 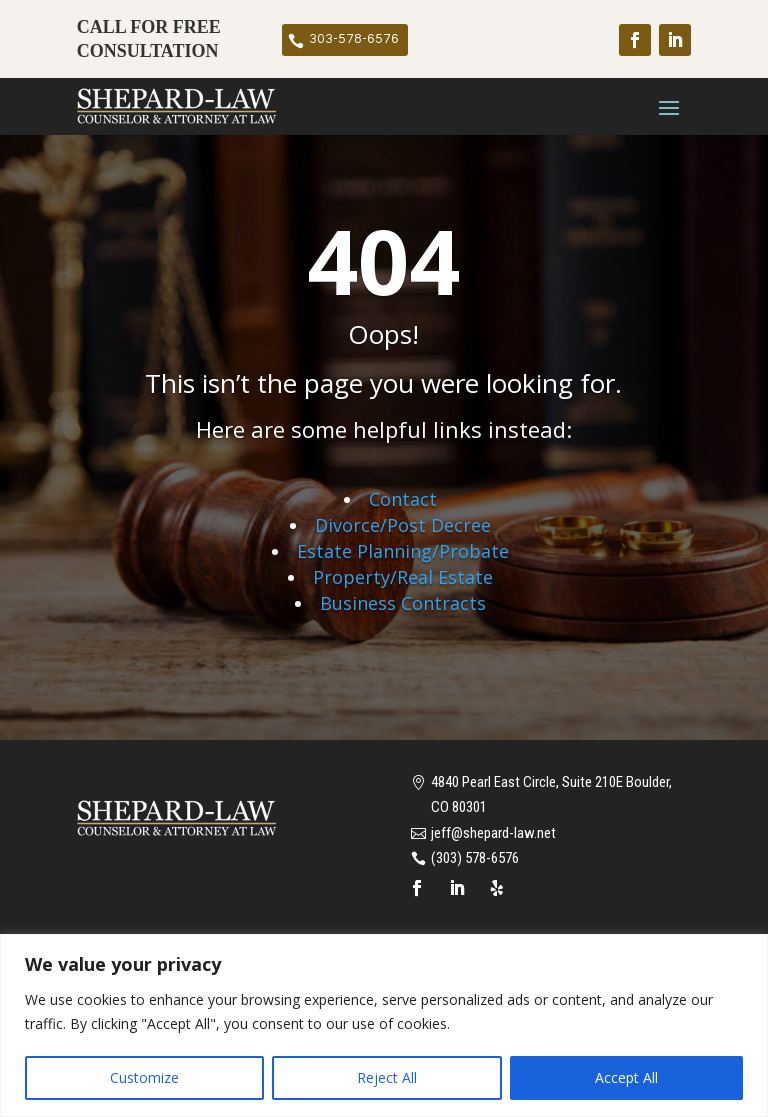 What do you see at coordinates (403, 499) in the screenshot?
I see `Contact` at bounding box center [403, 499].